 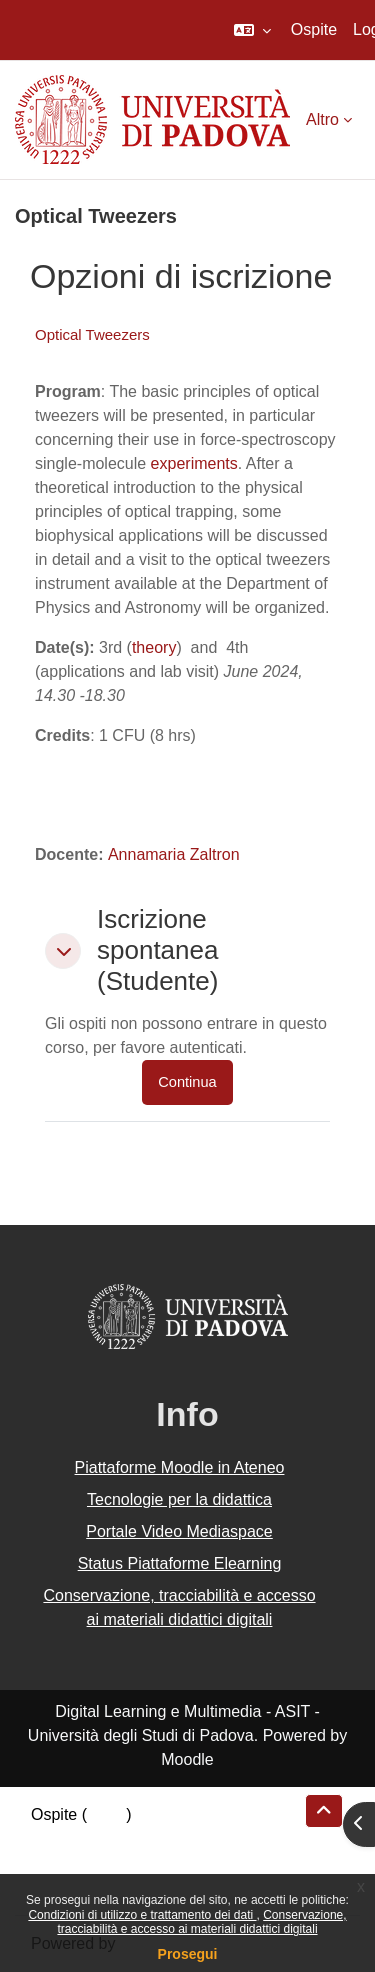 What do you see at coordinates (180, 1563) in the screenshot?
I see `Status Piattaforme Elearning` at bounding box center [180, 1563].